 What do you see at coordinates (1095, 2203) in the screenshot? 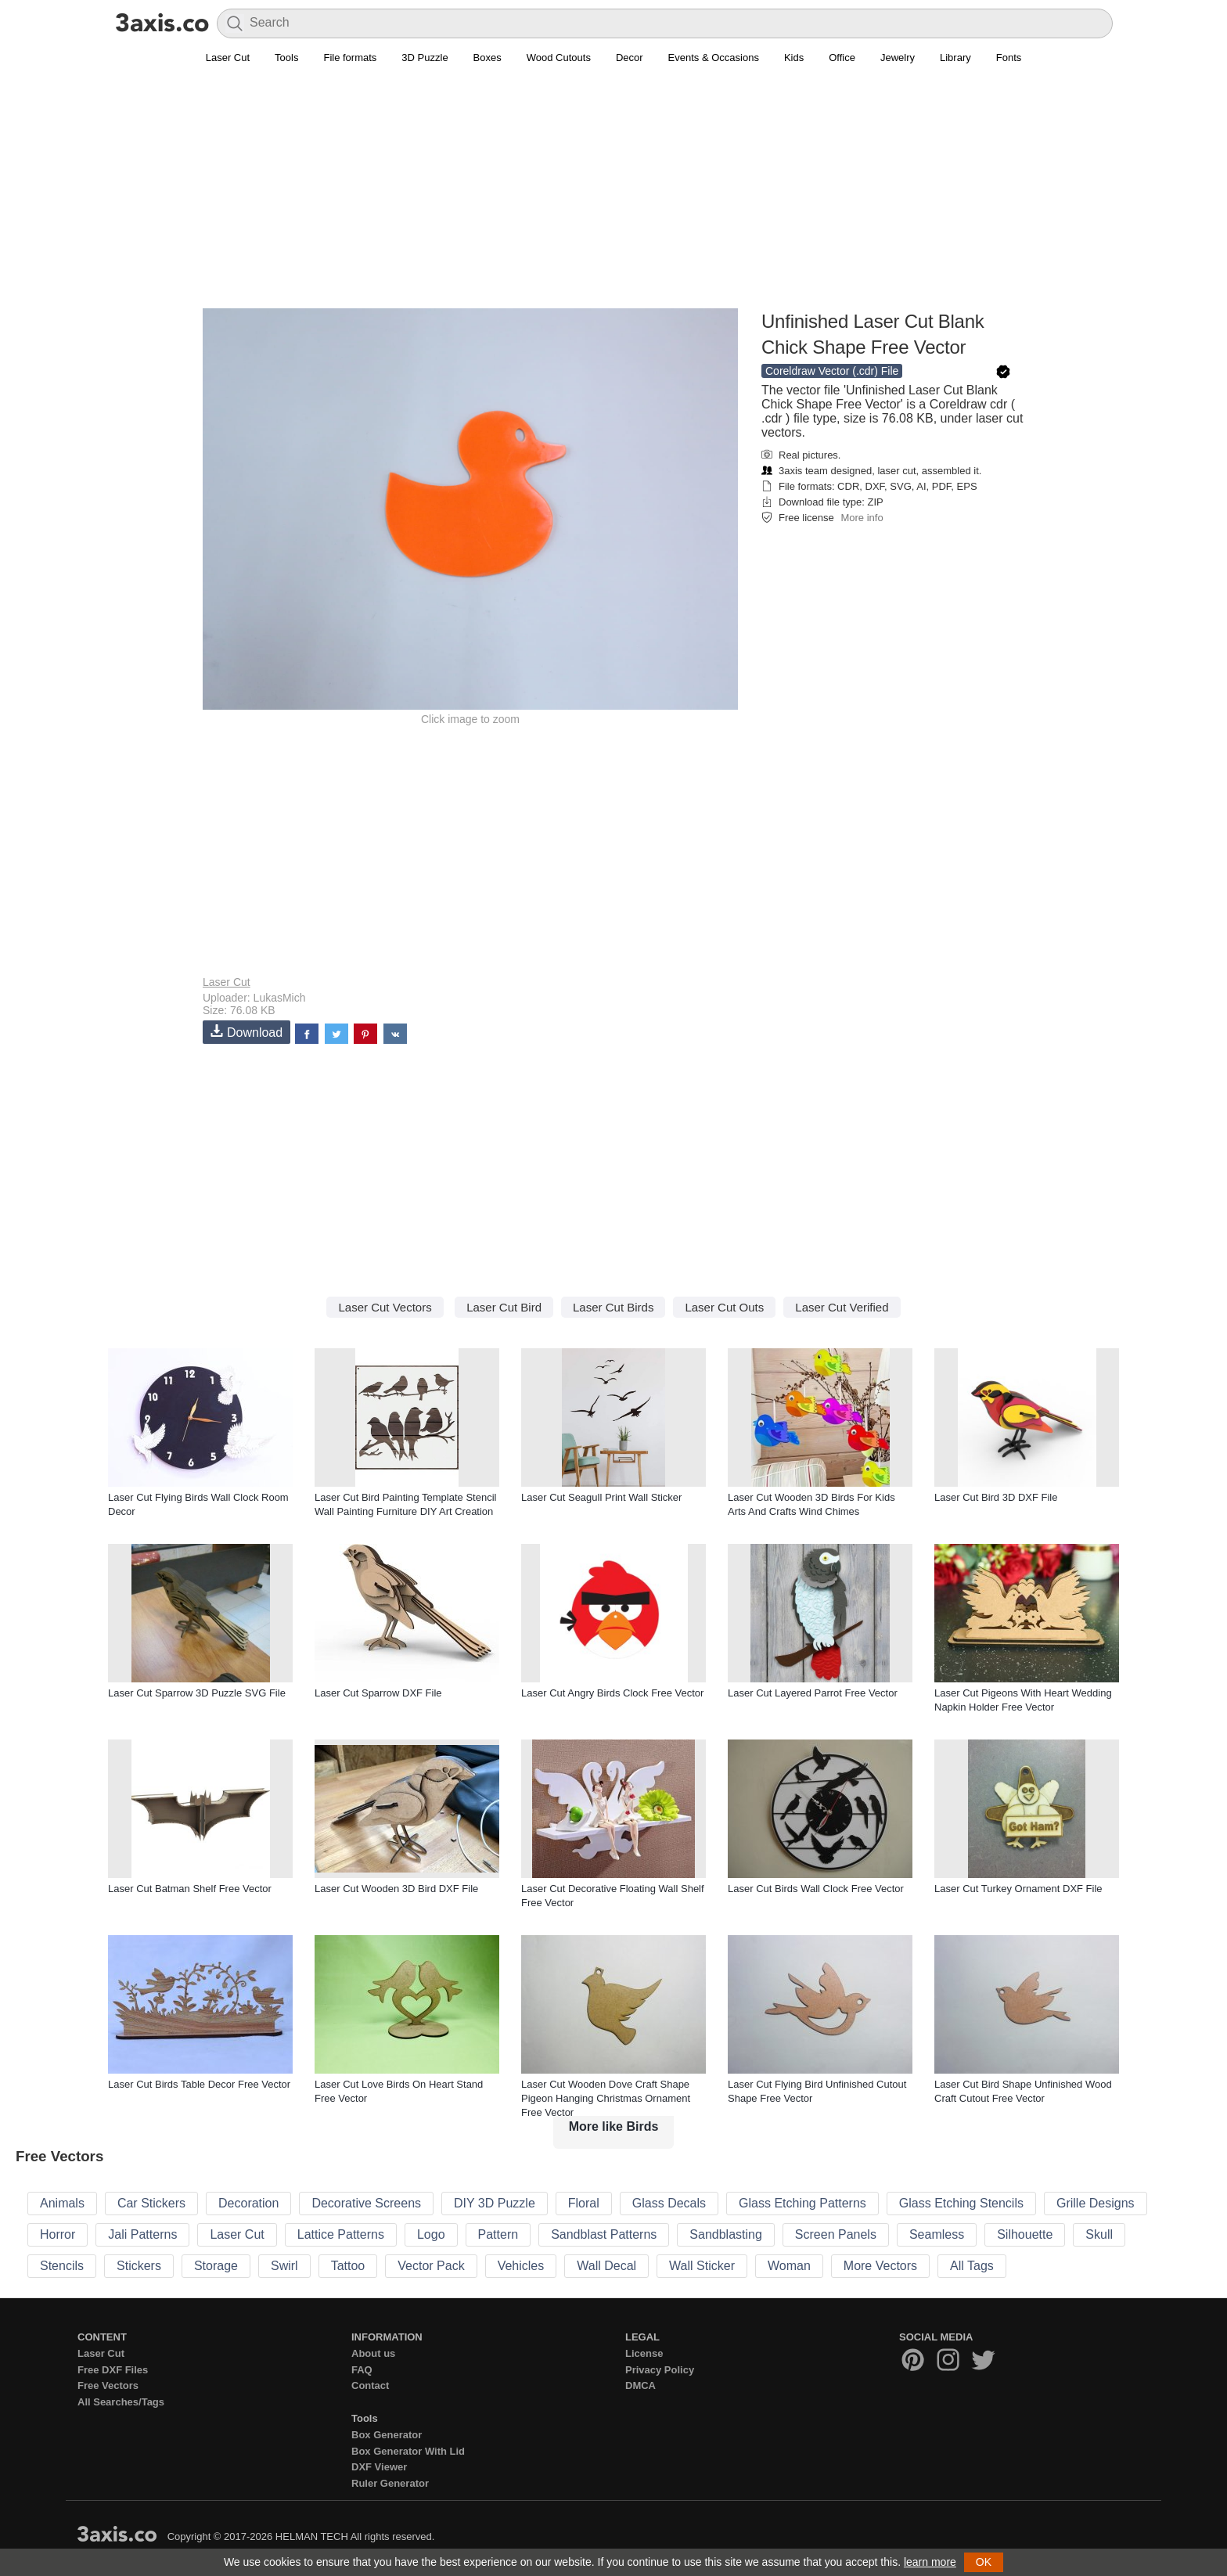
I see `Grille Designs` at bounding box center [1095, 2203].